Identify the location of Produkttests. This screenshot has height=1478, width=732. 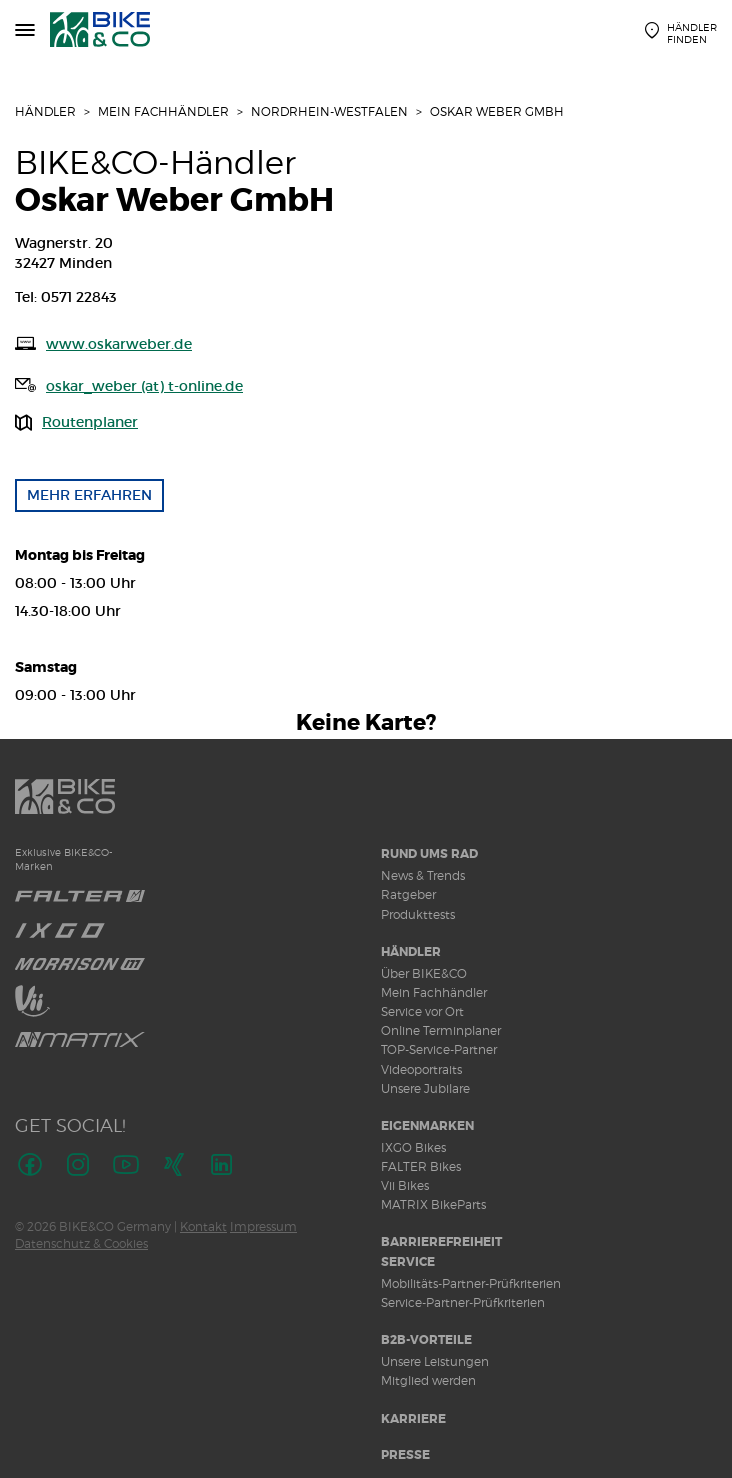
(418, 914).